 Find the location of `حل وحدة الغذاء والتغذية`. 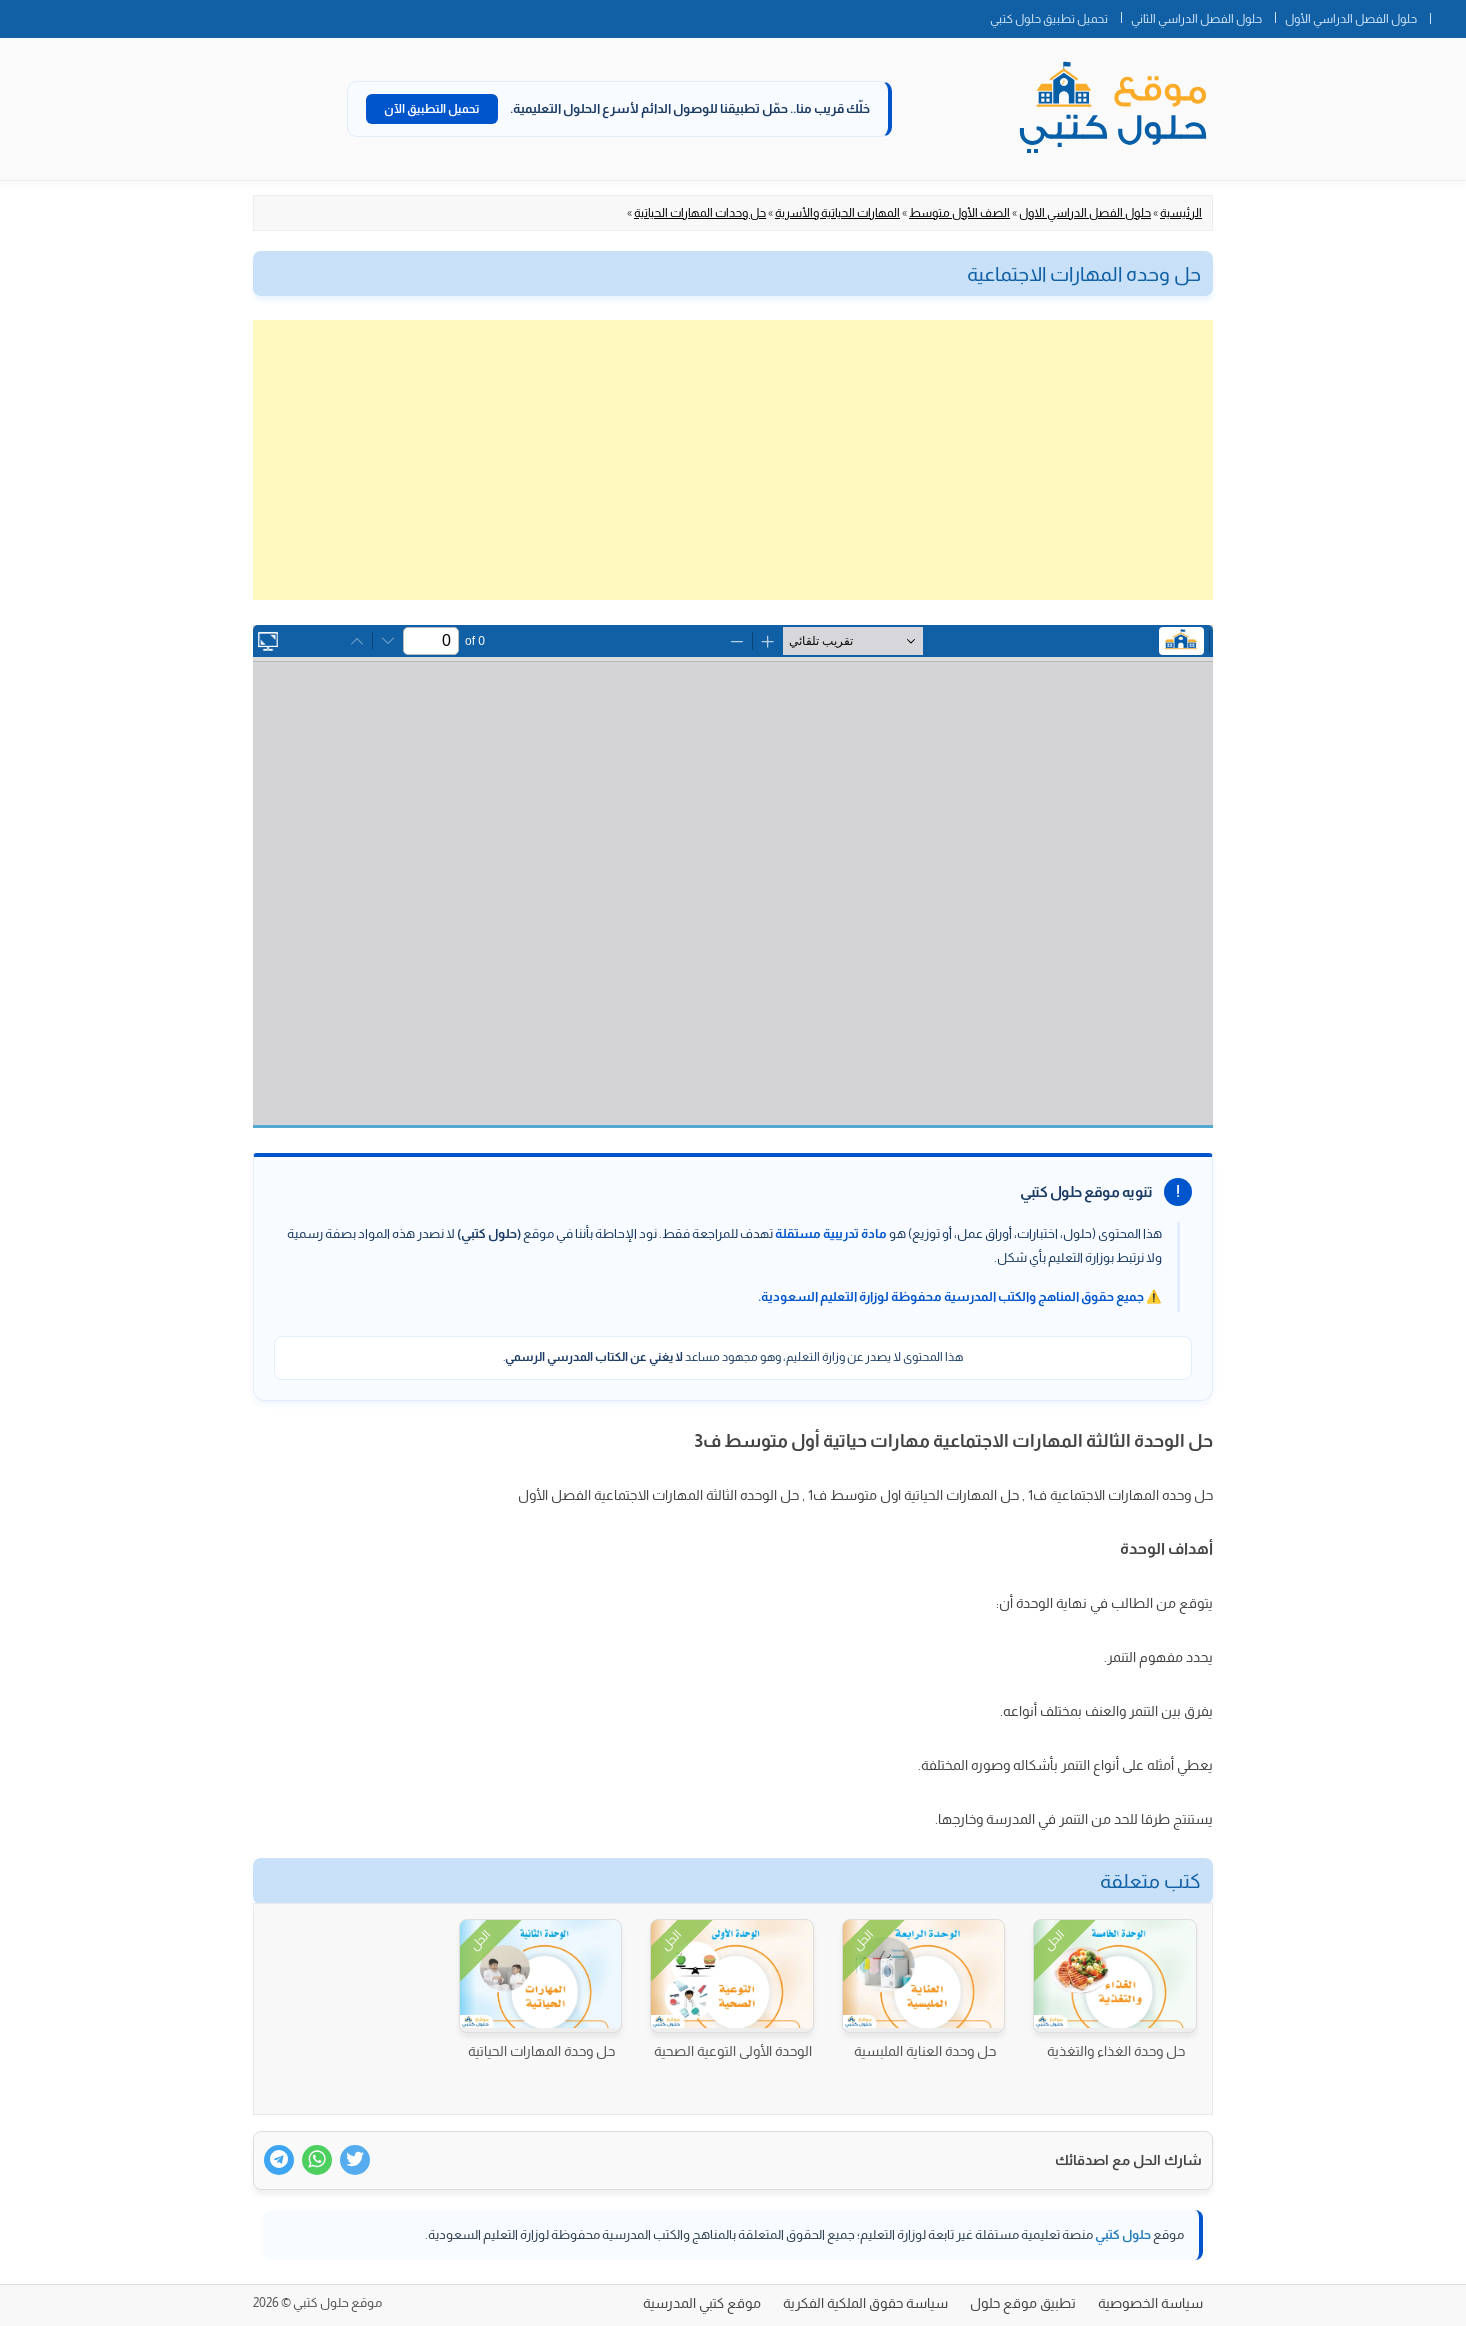

حل وحدة الغذاء والتغذية is located at coordinates (1116, 2051).